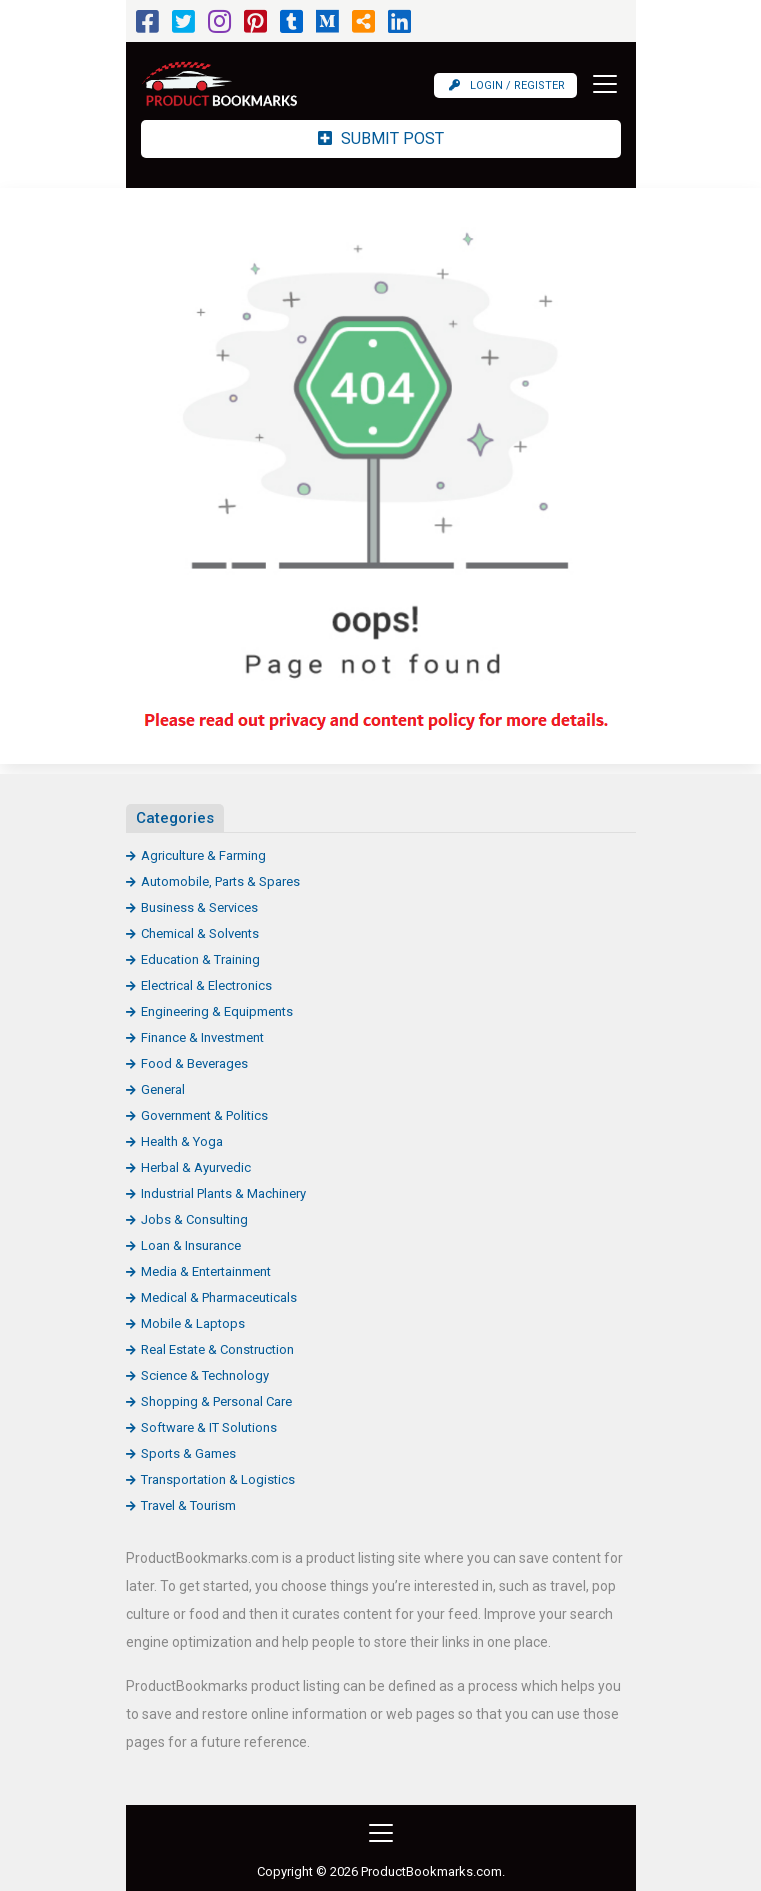  I want to click on Loan & Insurance, so click(191, 1245).